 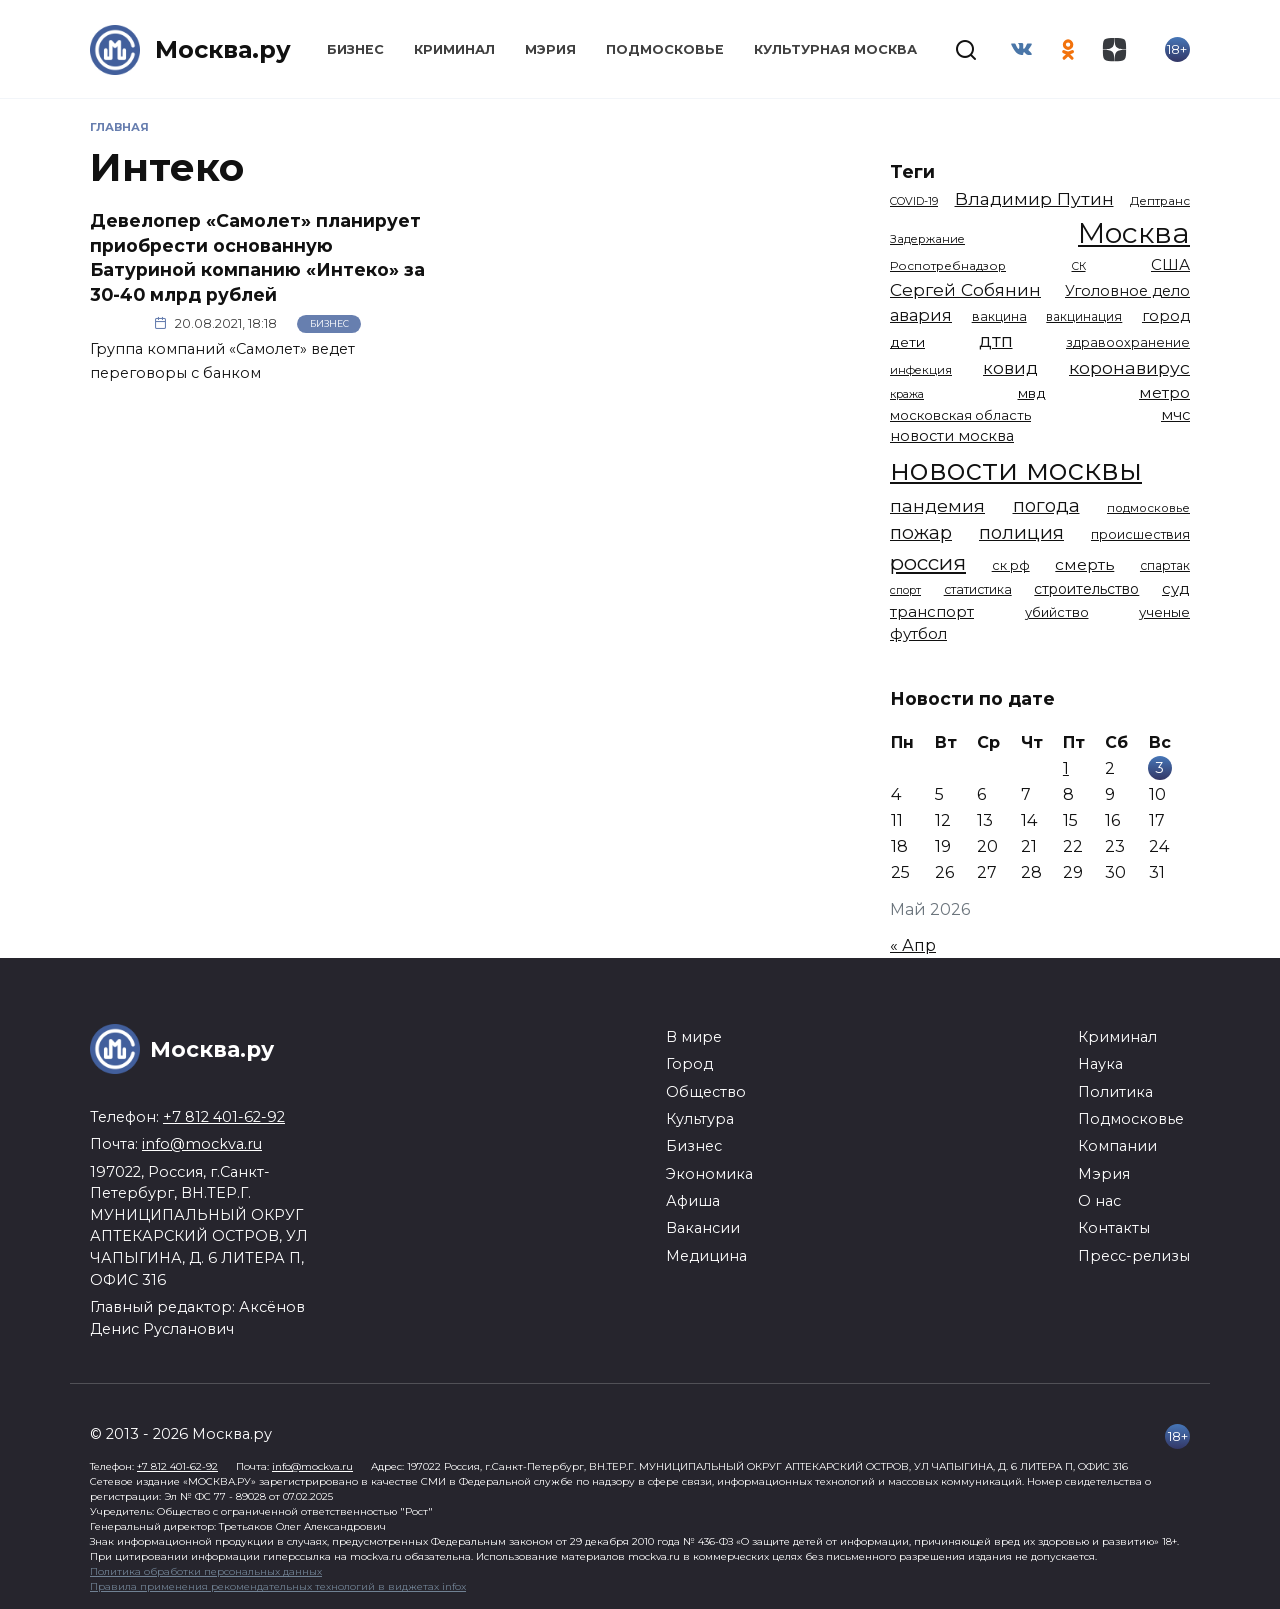 I want to click on Политика, so click(x=1115, y=1092).